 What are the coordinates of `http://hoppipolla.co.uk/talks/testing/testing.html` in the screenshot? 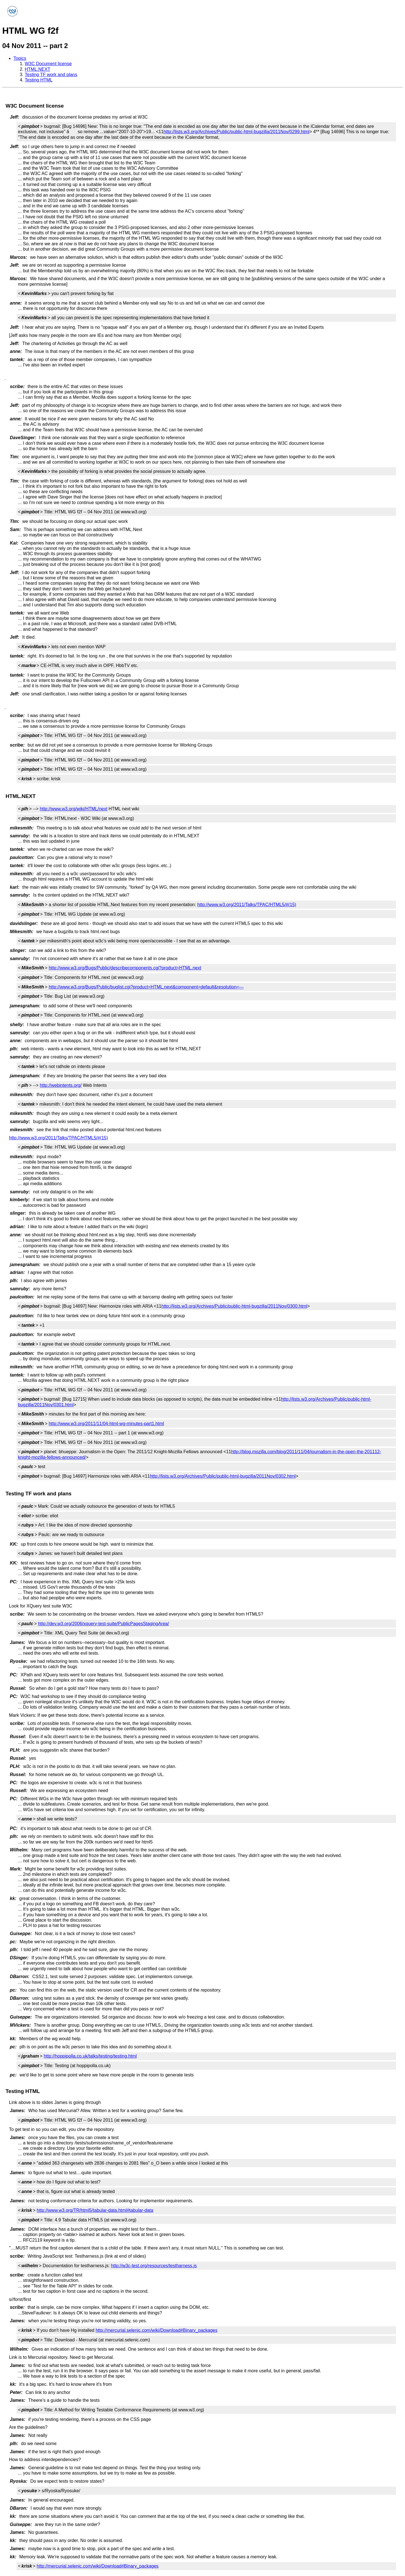 It's located at (90, 2056).